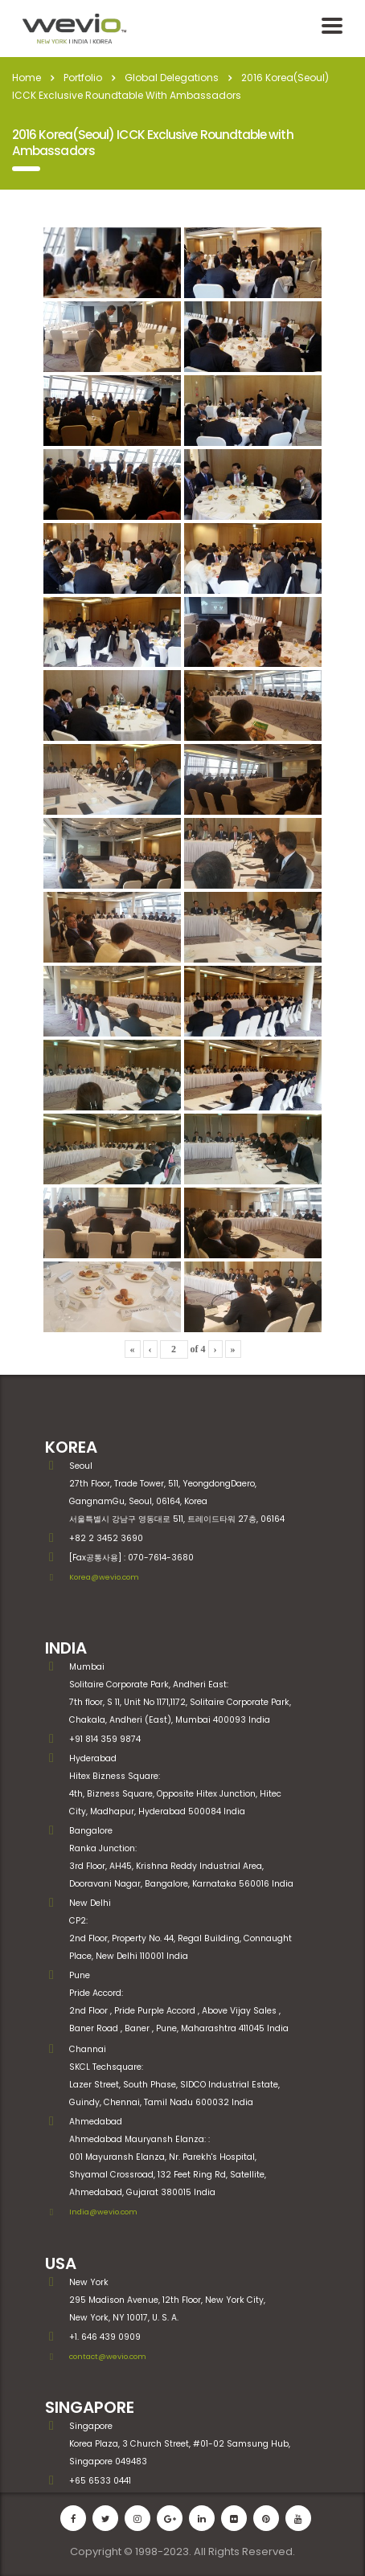 This screenshot has width=365, height=2576. Describe the element at coordinates (71, 1447) in the screenshot. I see `KOREA` at that location.